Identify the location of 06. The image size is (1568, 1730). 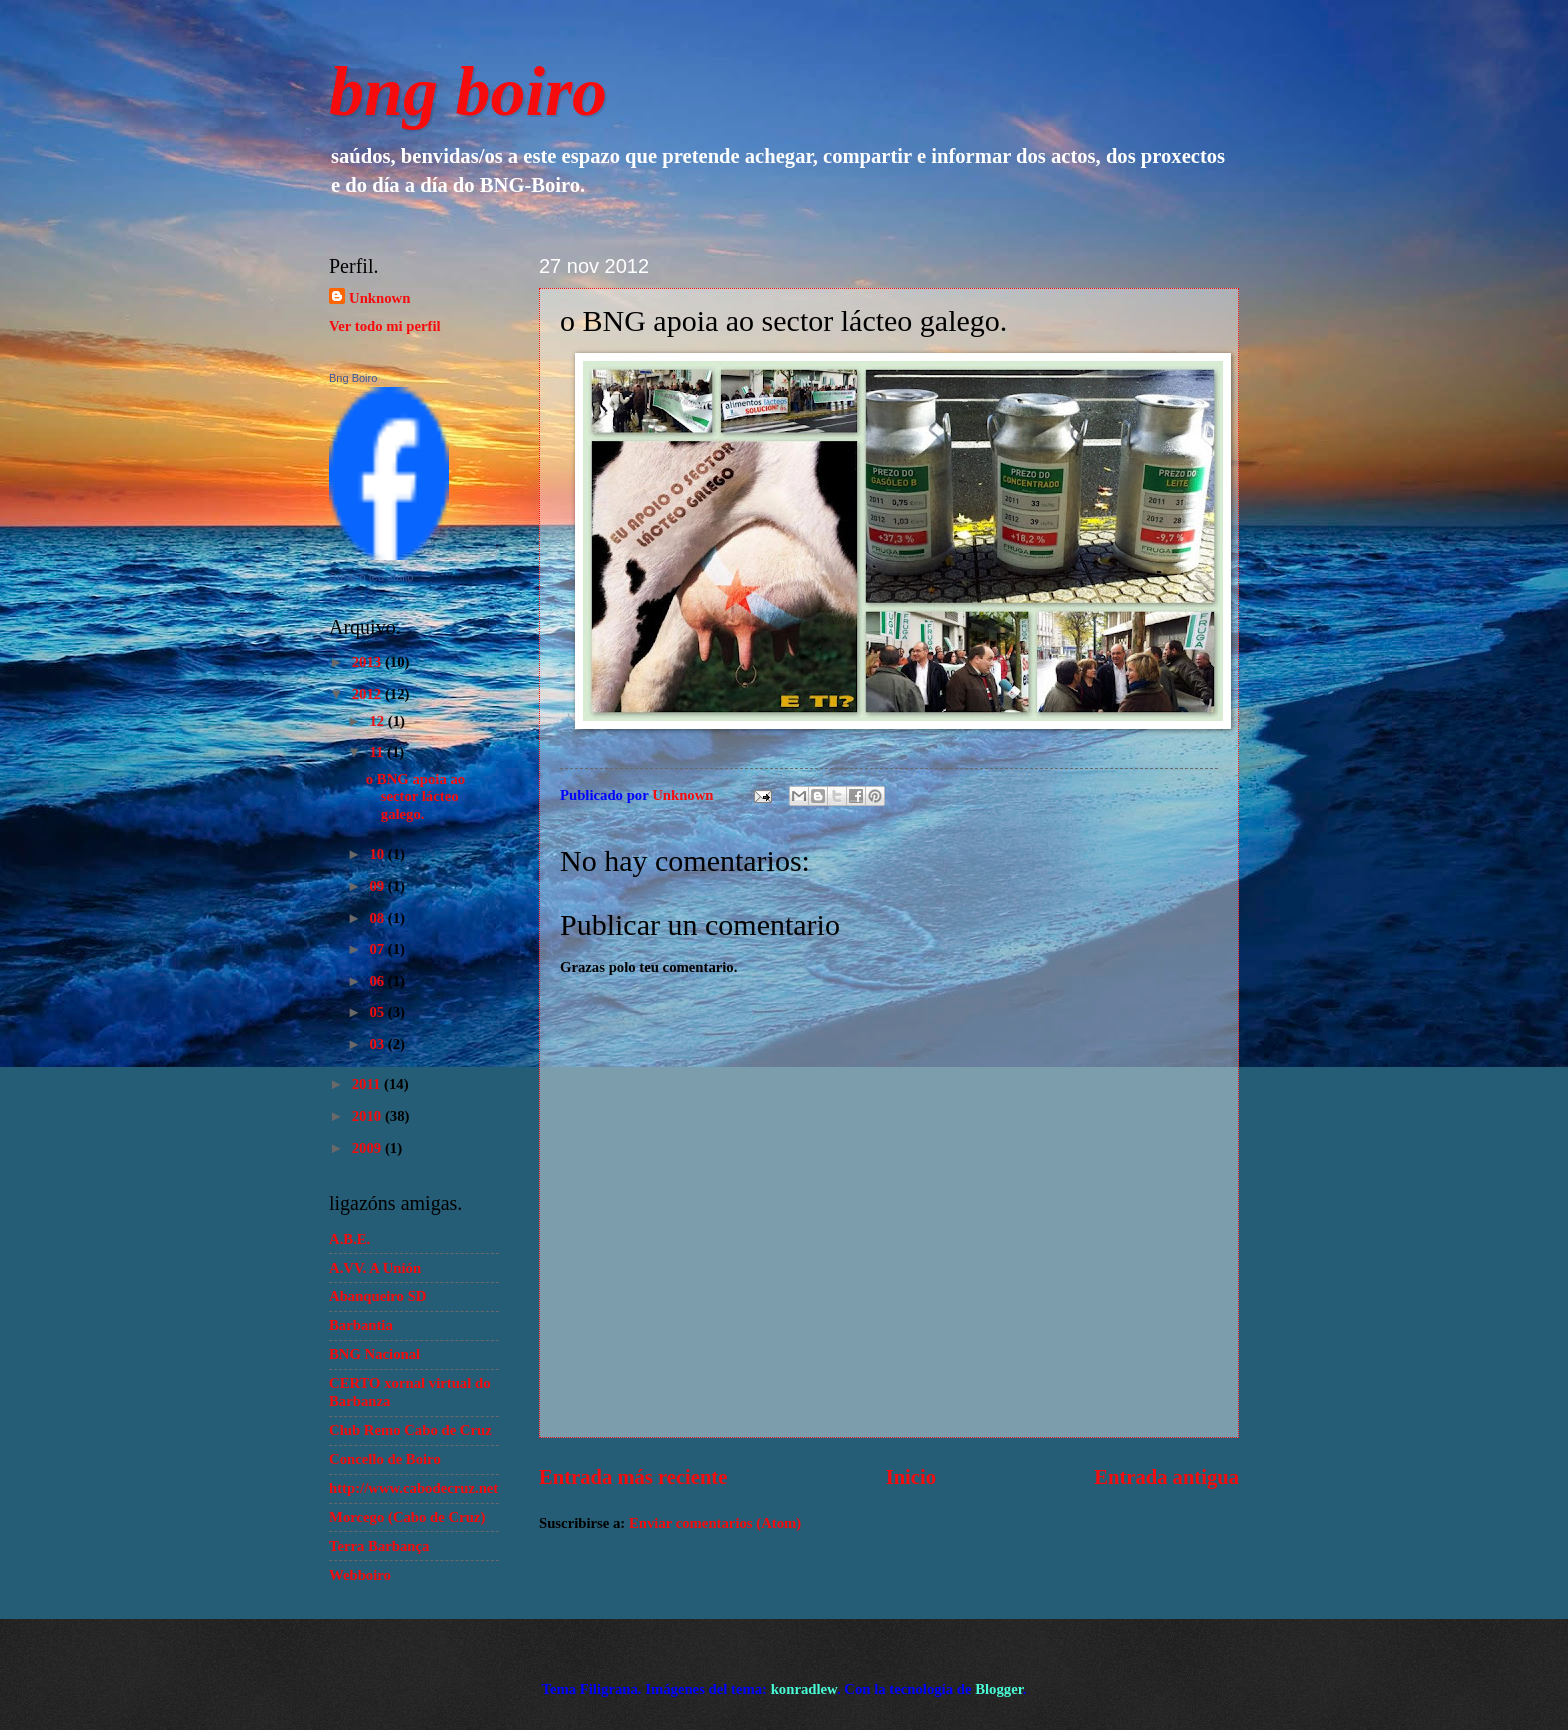
(378, 981).